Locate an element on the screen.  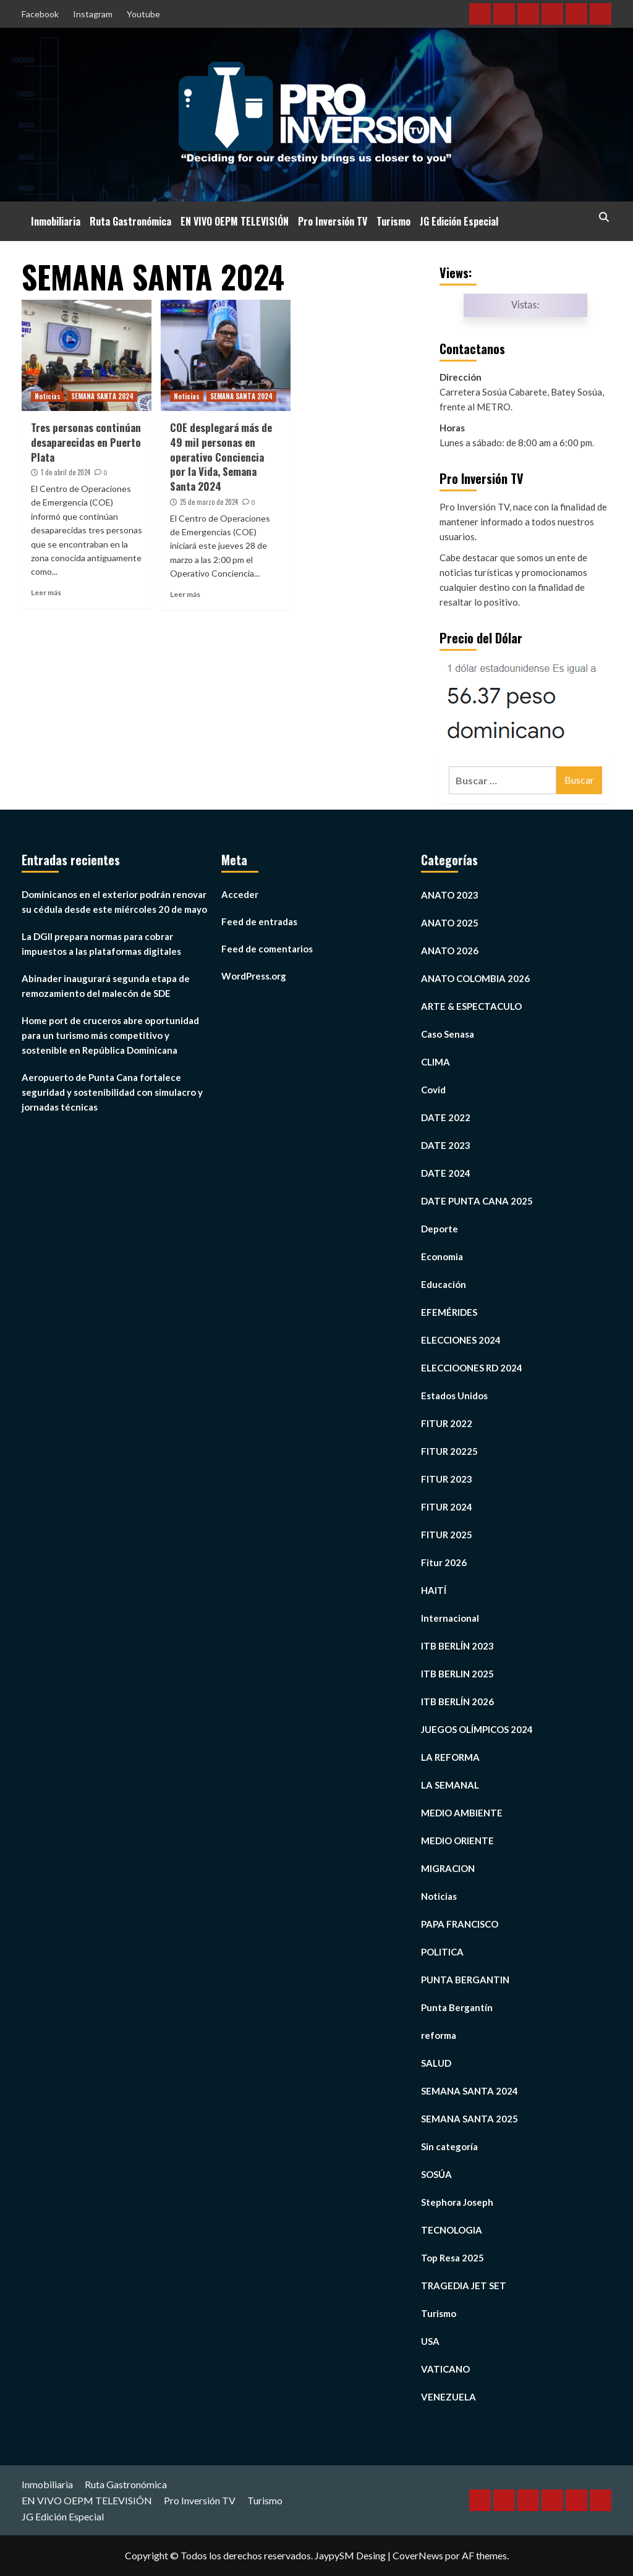
Youtube is located at coordinates (143, 14).